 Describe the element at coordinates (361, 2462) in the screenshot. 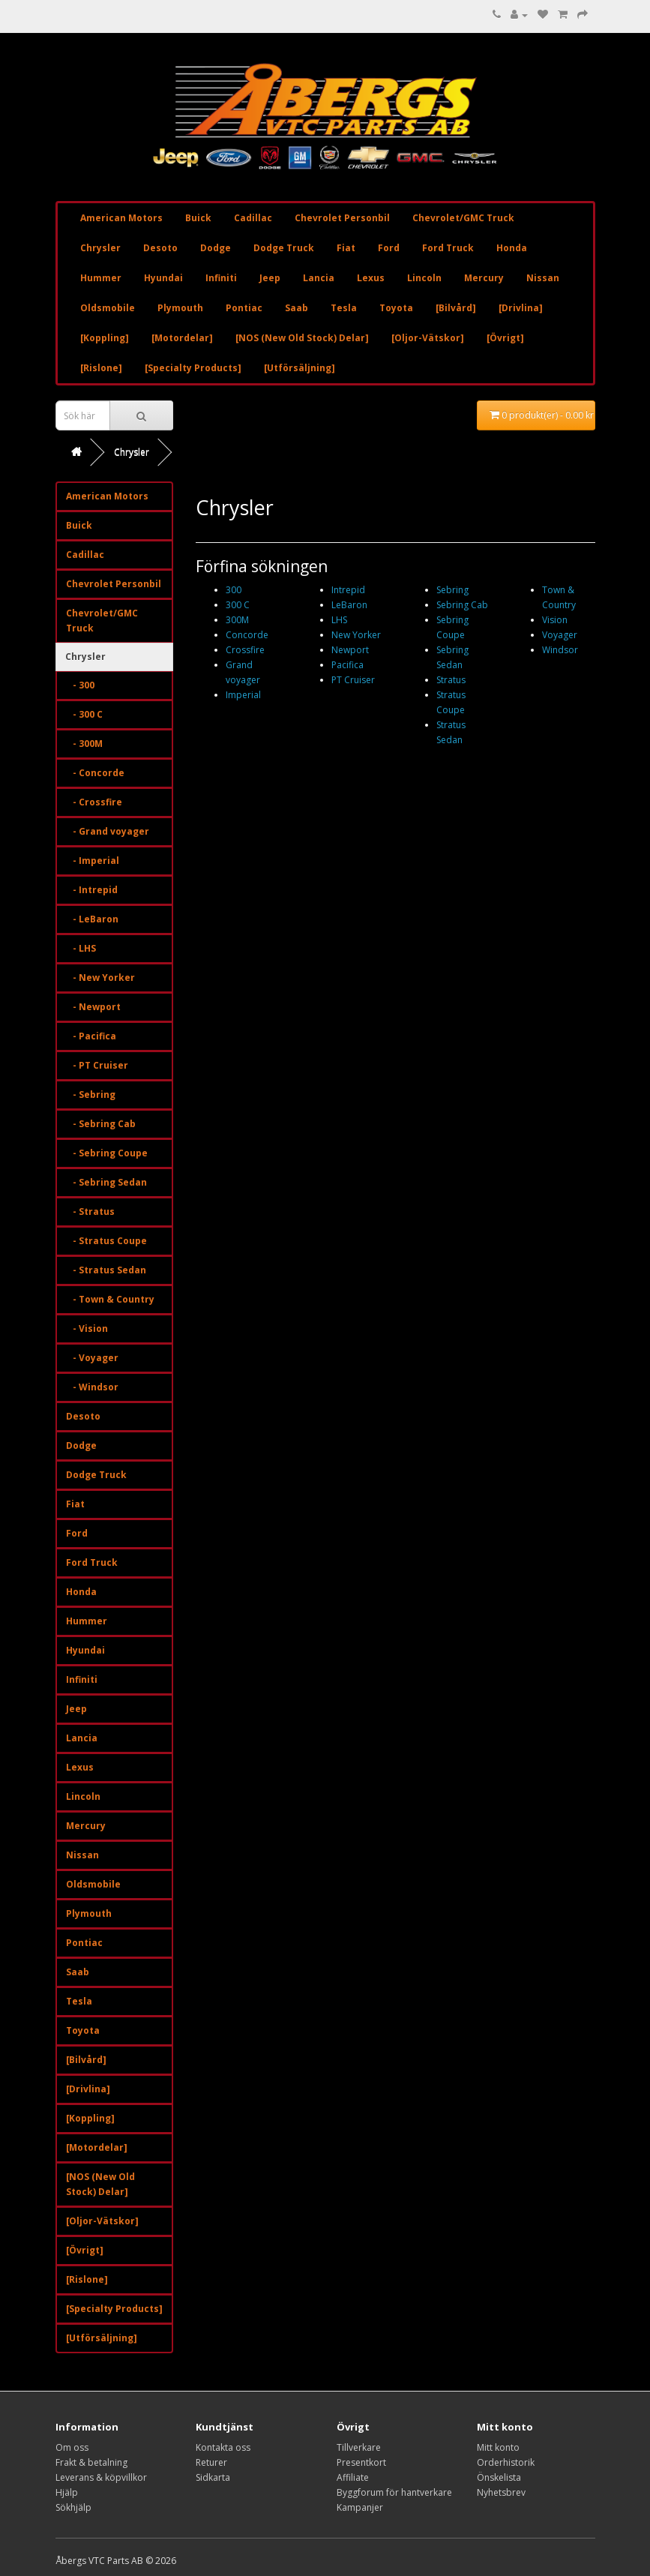

I see `Presentkort` at that location.